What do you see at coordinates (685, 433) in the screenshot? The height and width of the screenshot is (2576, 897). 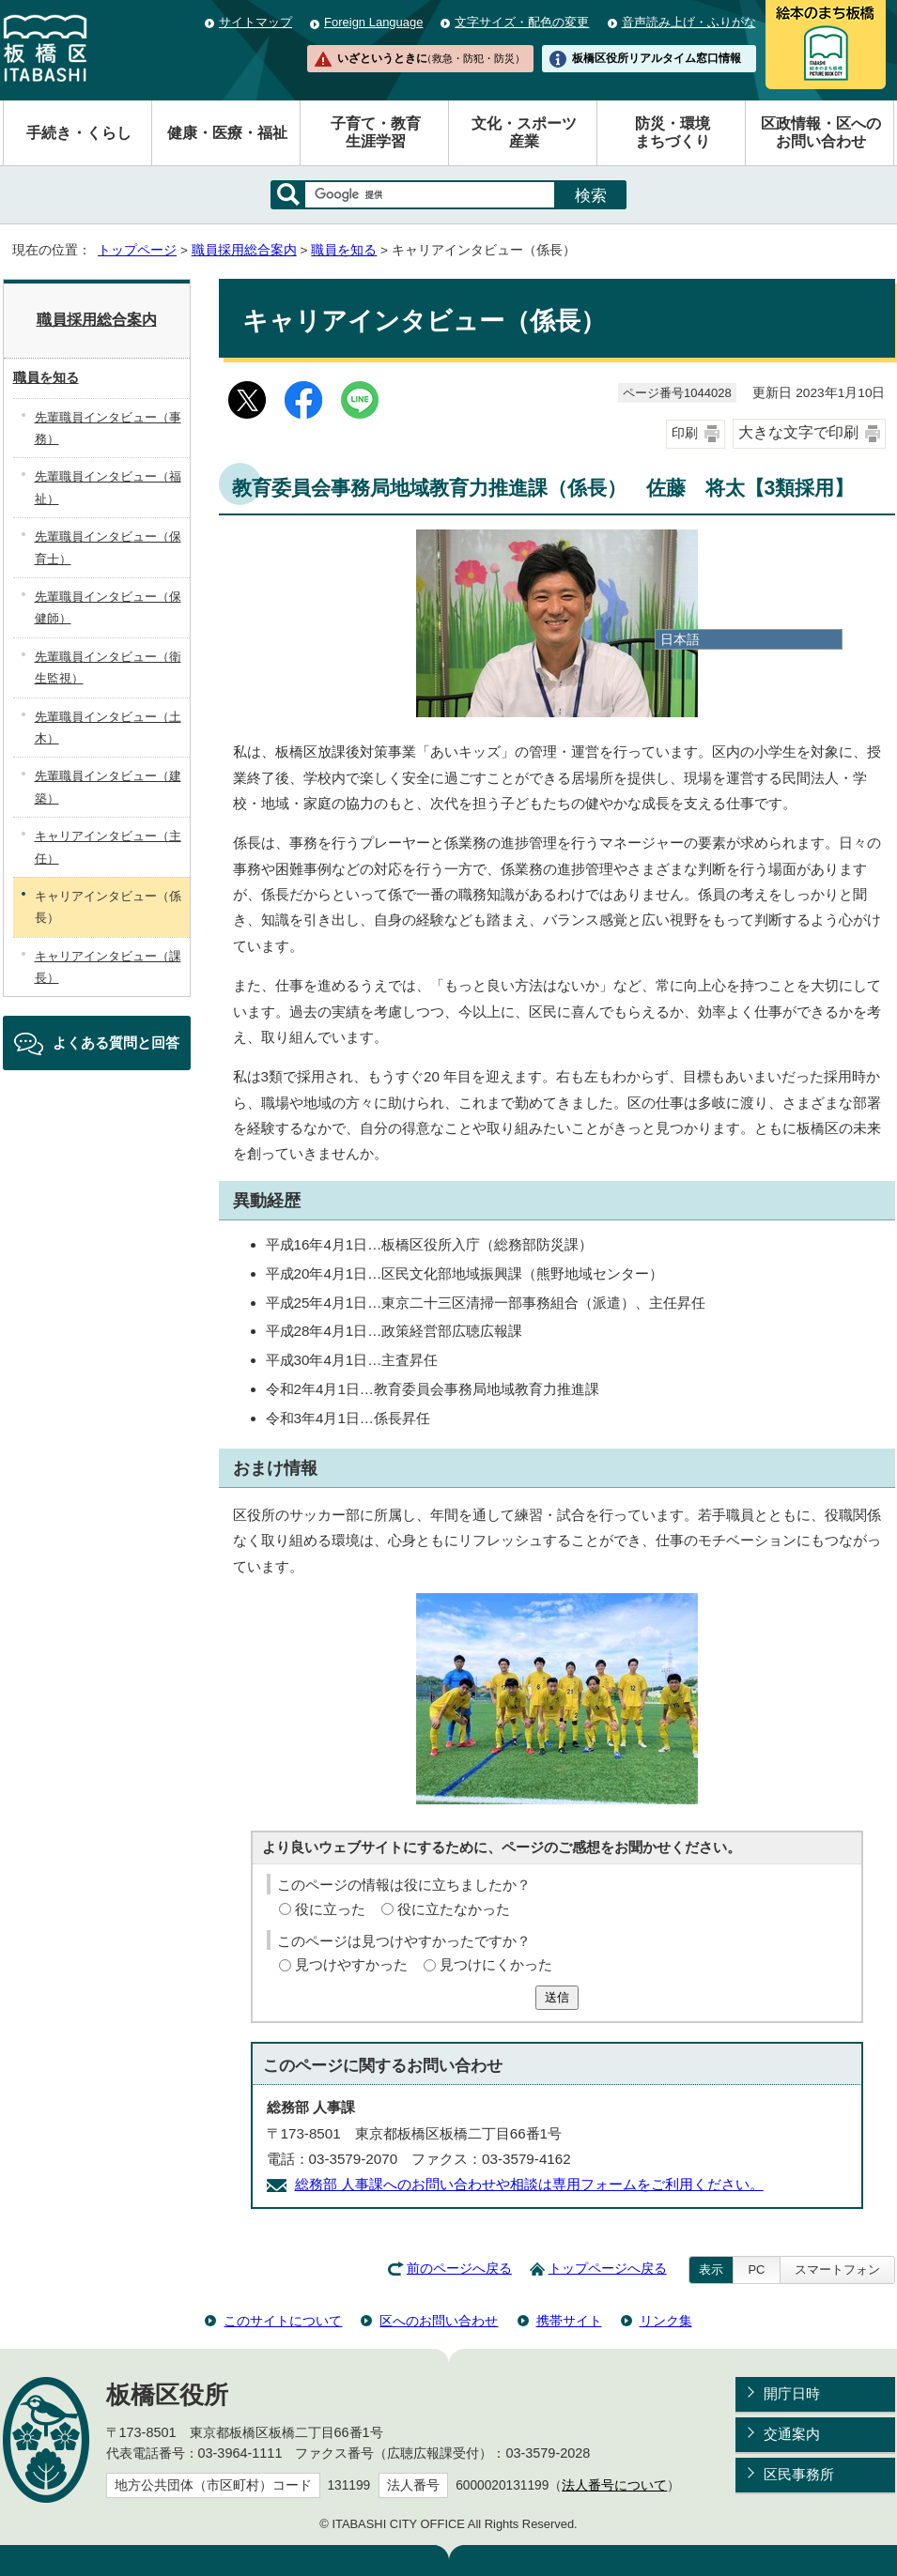 I see `印刷` at bounding box center [685, 433].